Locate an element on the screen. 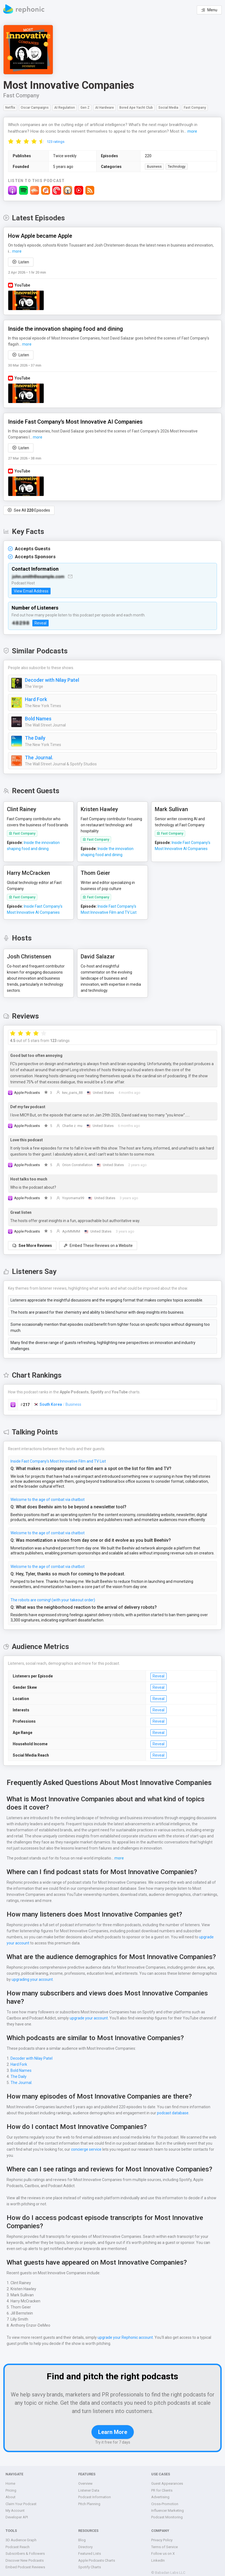 Image resolution: width=225 pixels, height=2576 pixels. Influencer Marketing is located at coordinates (167, 2505).